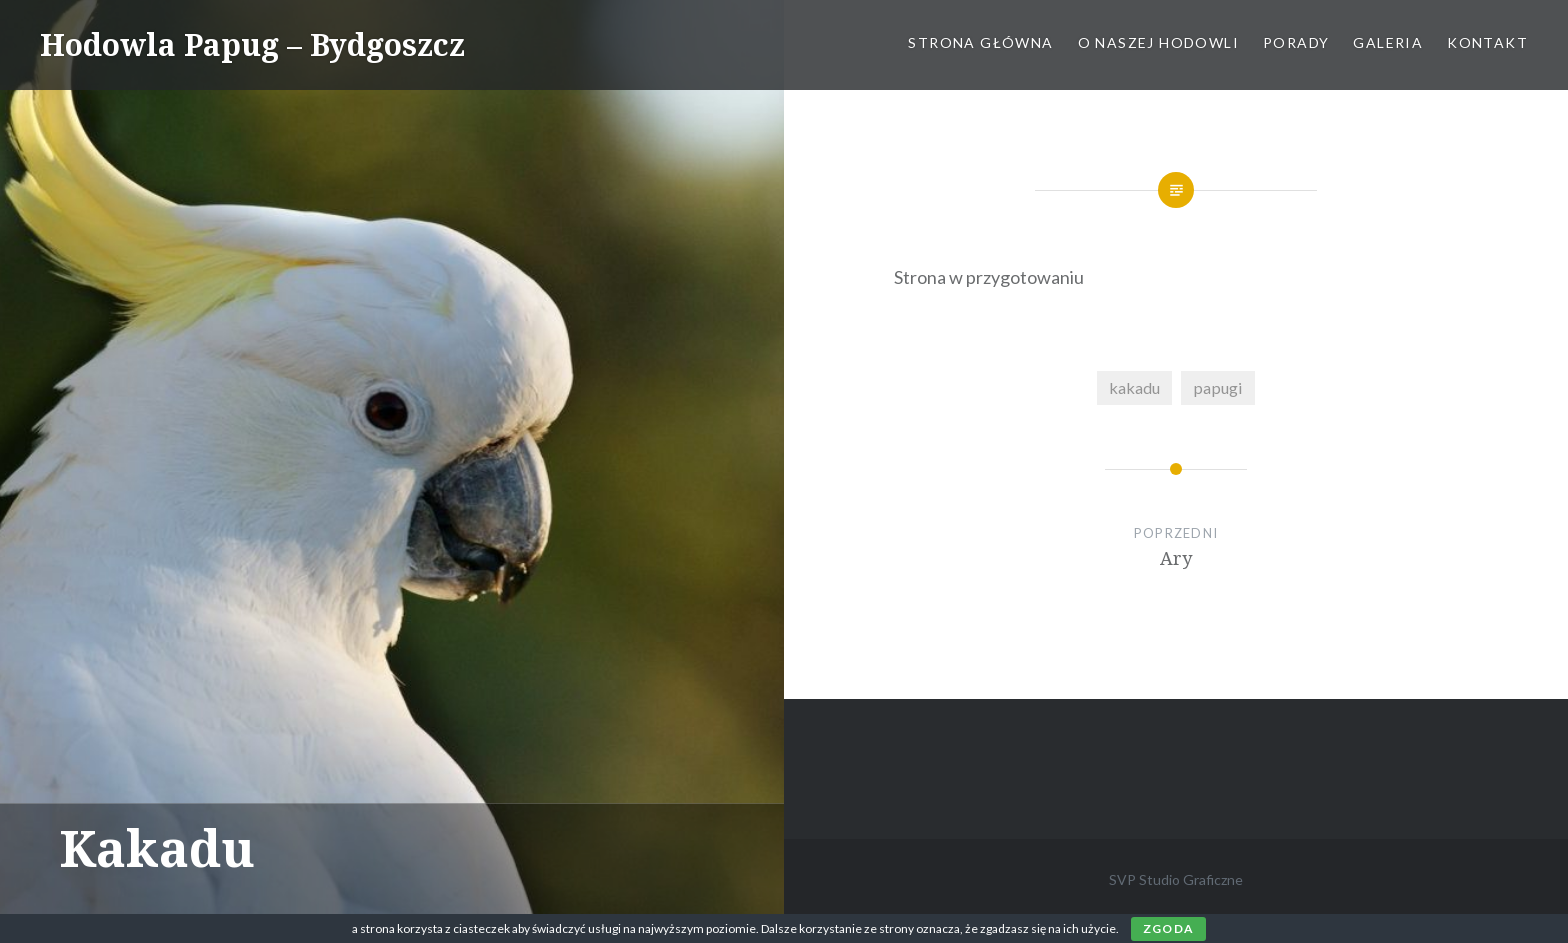 Image resolution: width=1568 pixels, height=943 pixels. I want to click on Porady, so click(1296, 42).